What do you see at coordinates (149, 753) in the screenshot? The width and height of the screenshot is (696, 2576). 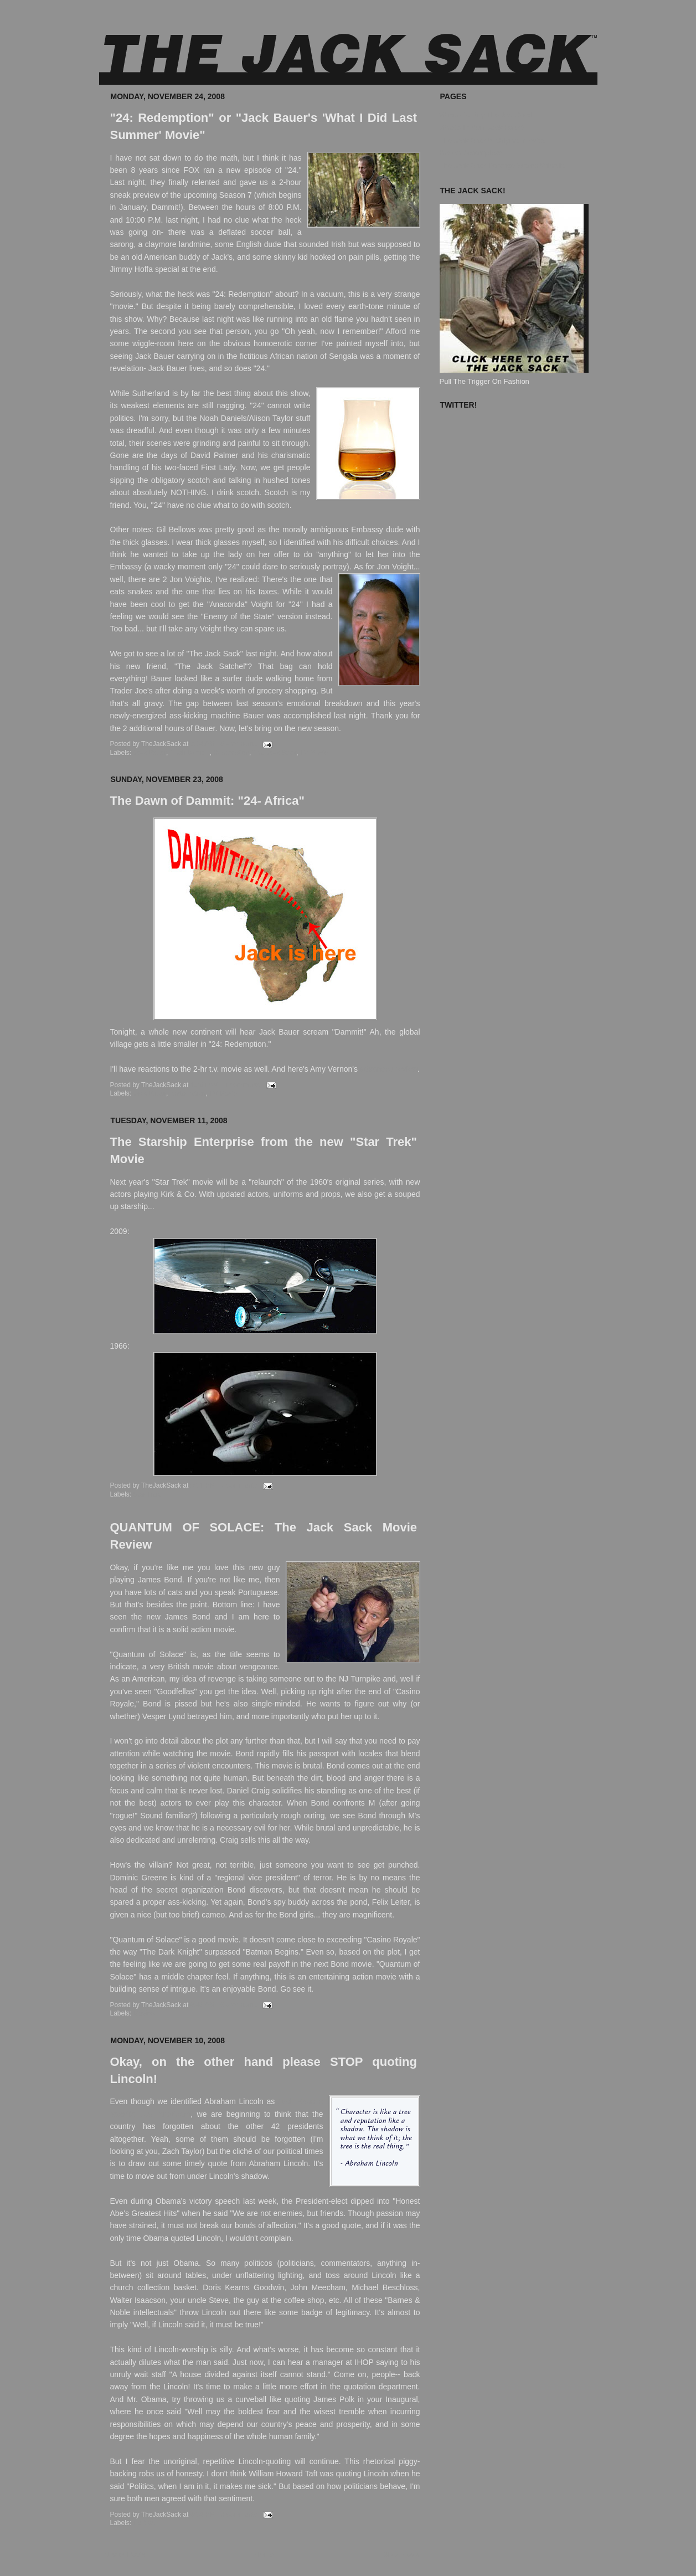 I see `Jack Bauer` at bounding box center [149, 753].